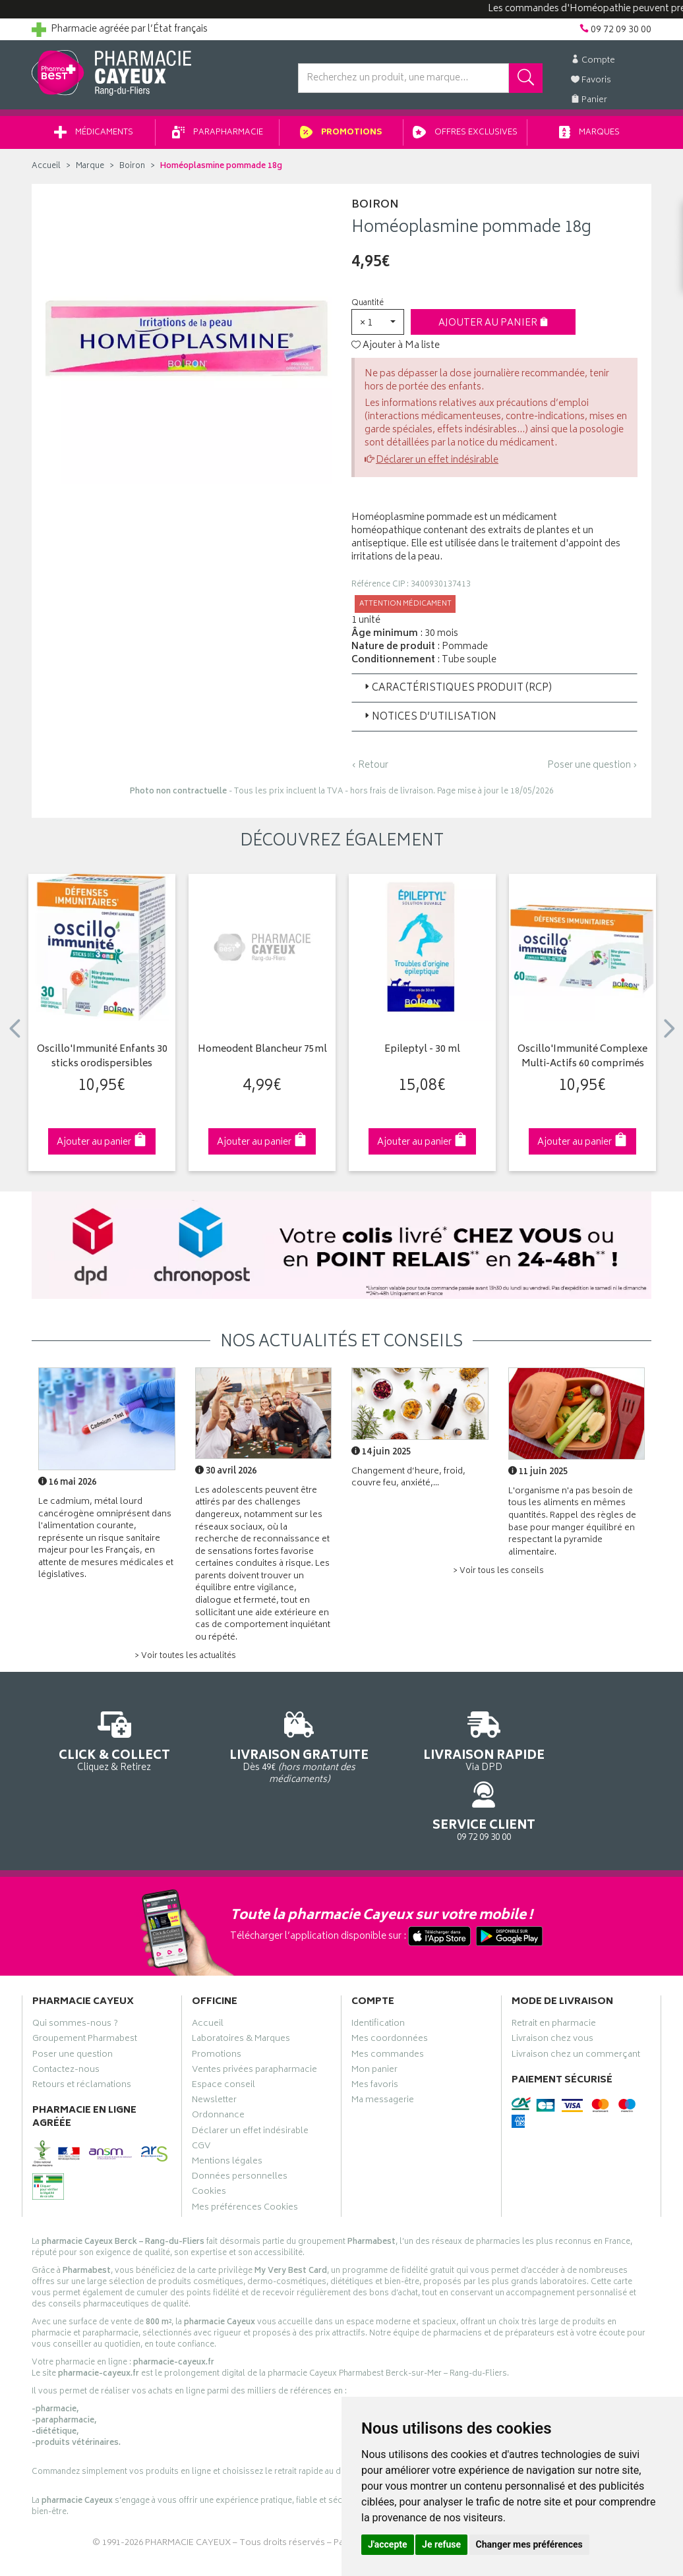  What do you see at coordinates (209, 2141) in the screenshot?
I see `Cookies` at bounding box center [209, 2141].